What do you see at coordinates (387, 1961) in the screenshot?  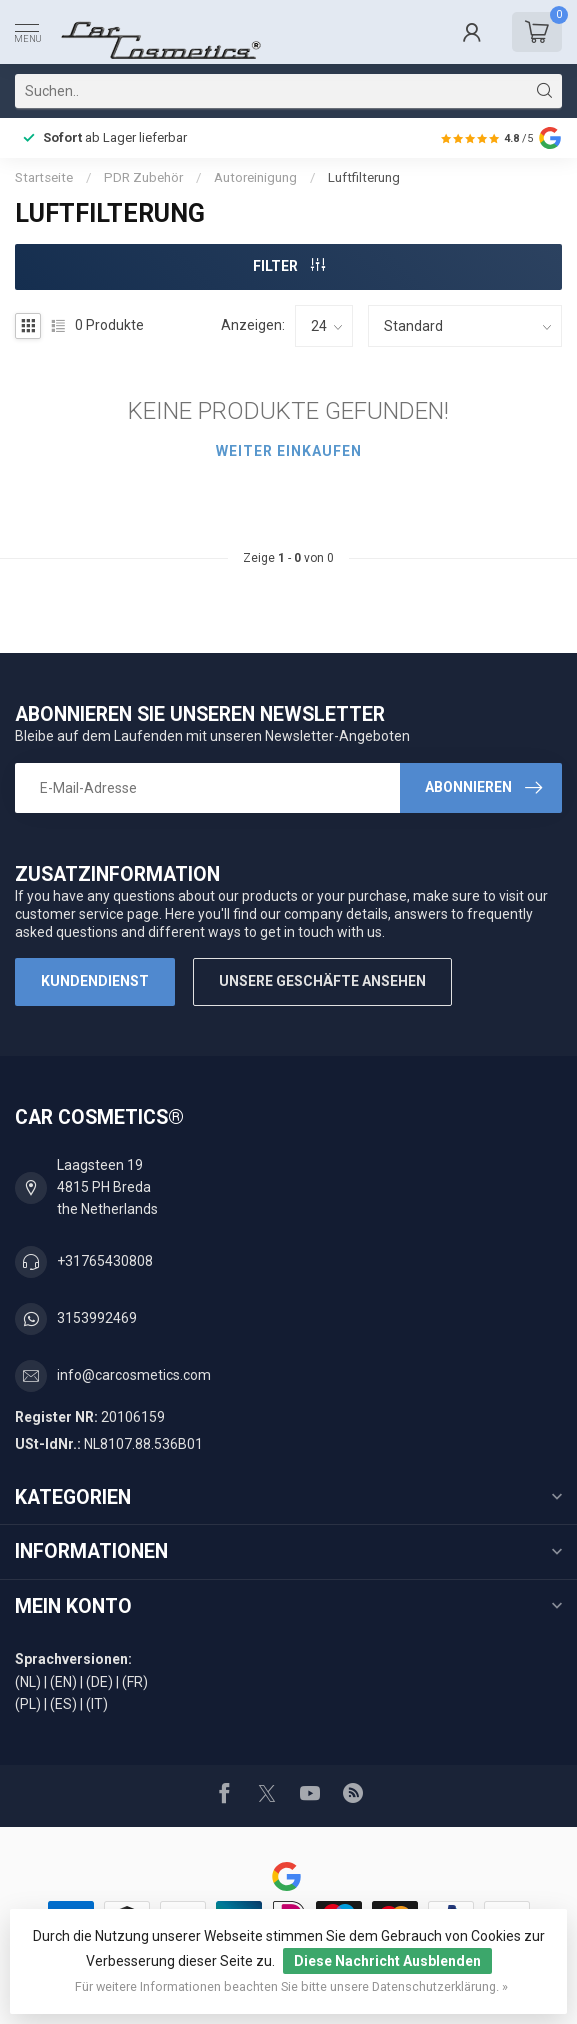 I see `Diese Nachricht Ausblenden` at bounding box center [387, 1961].